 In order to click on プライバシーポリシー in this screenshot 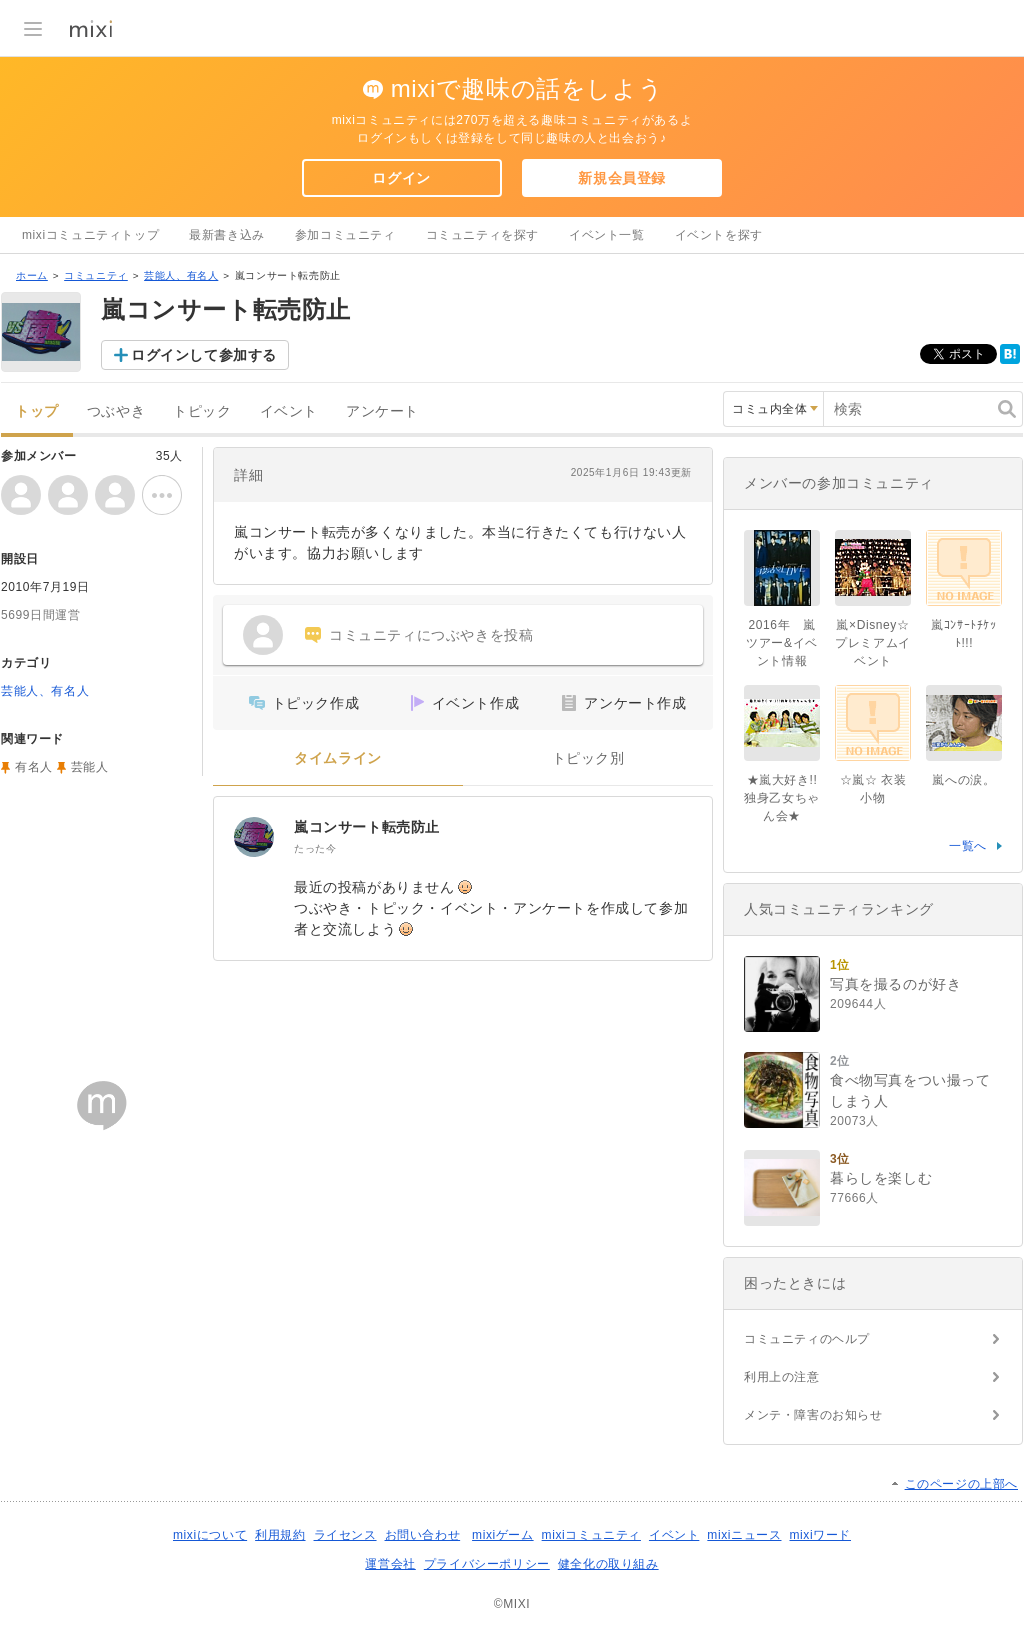, I will do `click(487, 1564)`.